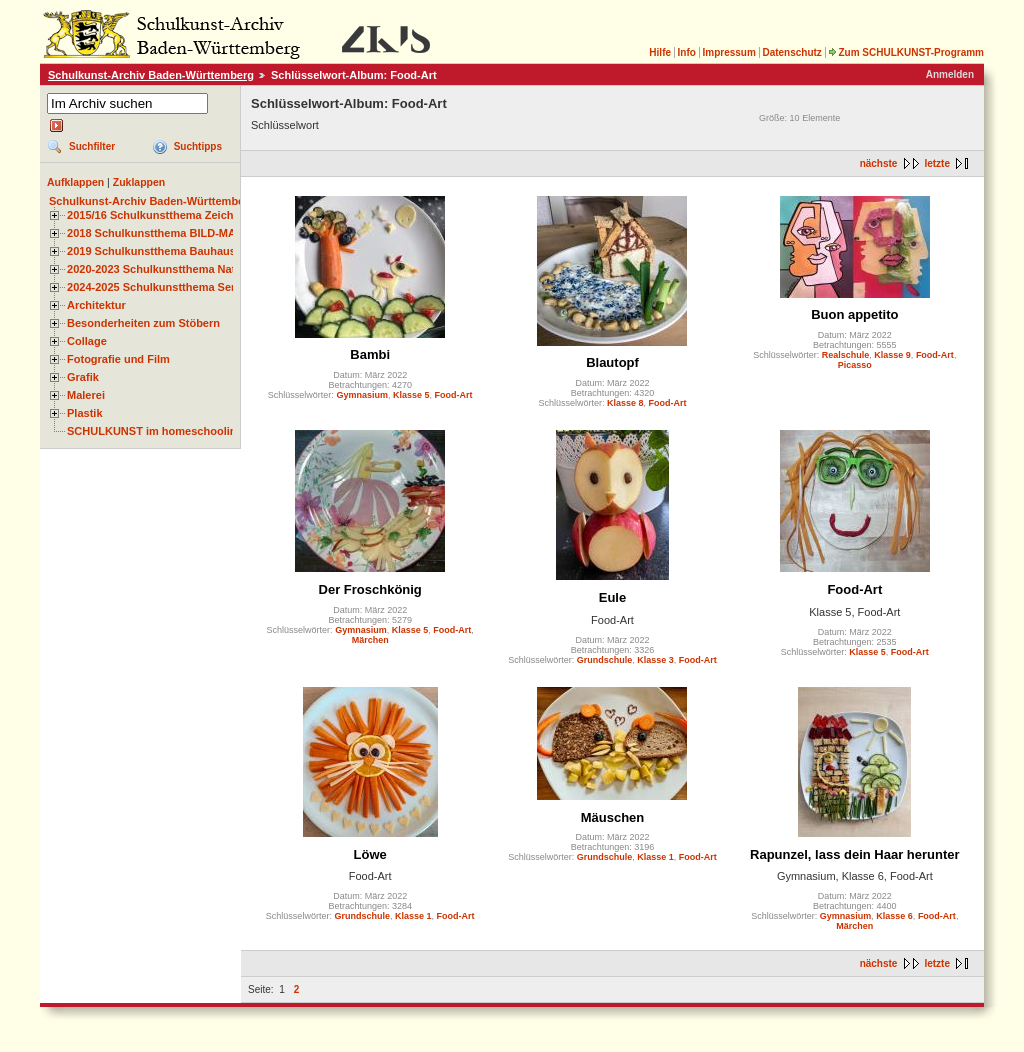 This screenshot has height=1052, width=1024. Describe the element at coordinates (687, 52) in the screenshot. I see `Info` at that location.